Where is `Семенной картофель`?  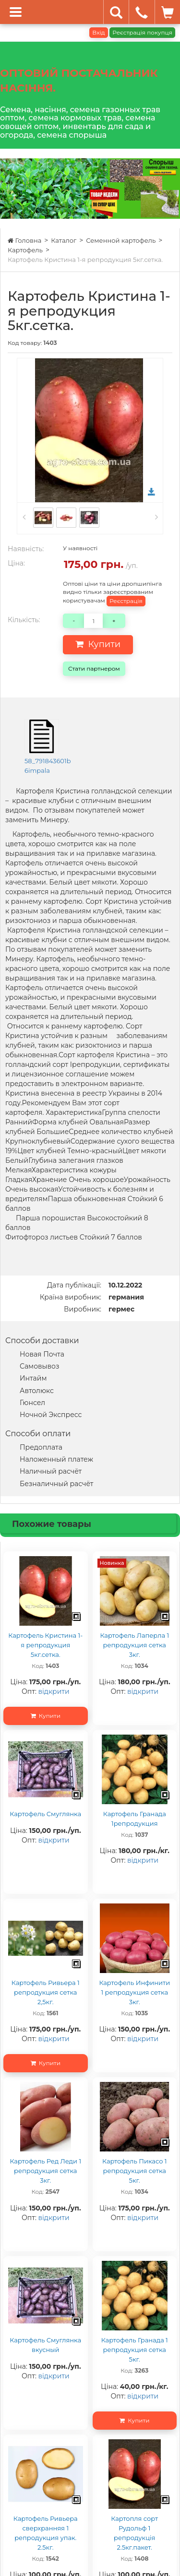 Семенной картофель is located at coordinates (121, 240).